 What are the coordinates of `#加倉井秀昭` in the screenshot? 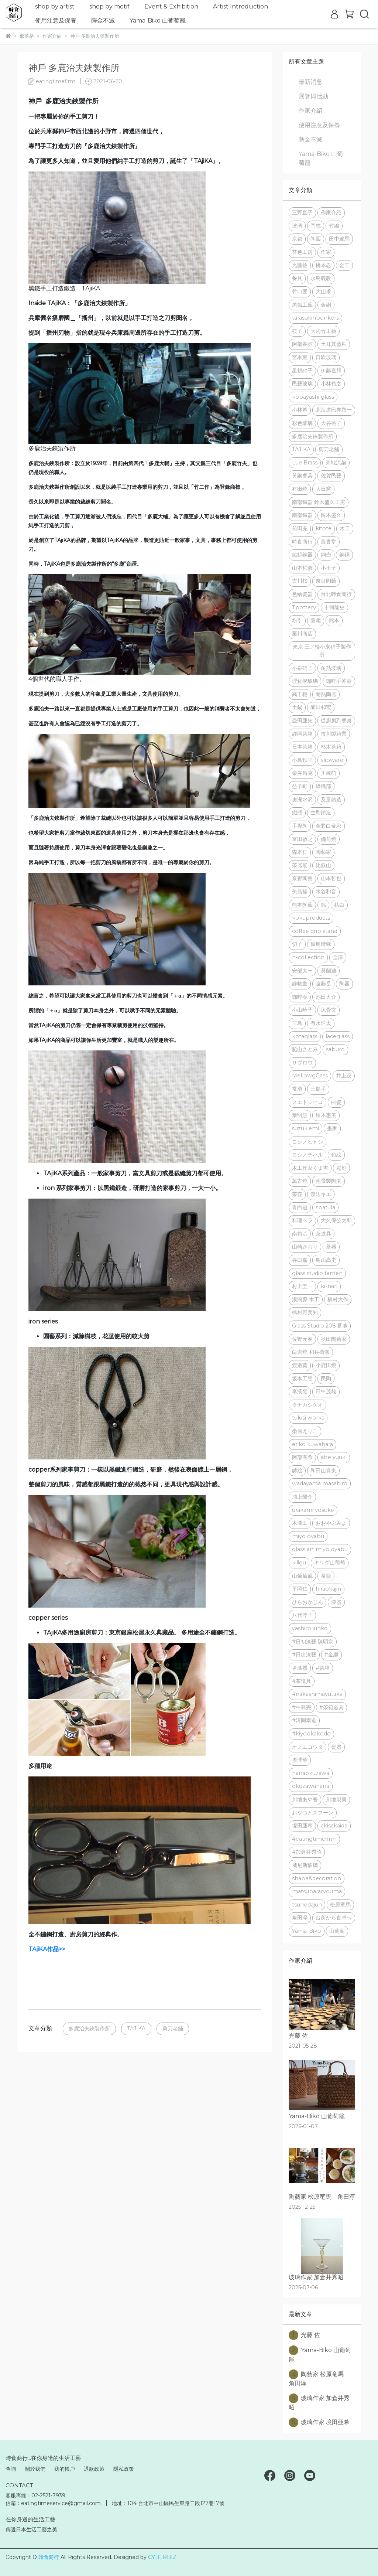 It's located at (307, 1851).